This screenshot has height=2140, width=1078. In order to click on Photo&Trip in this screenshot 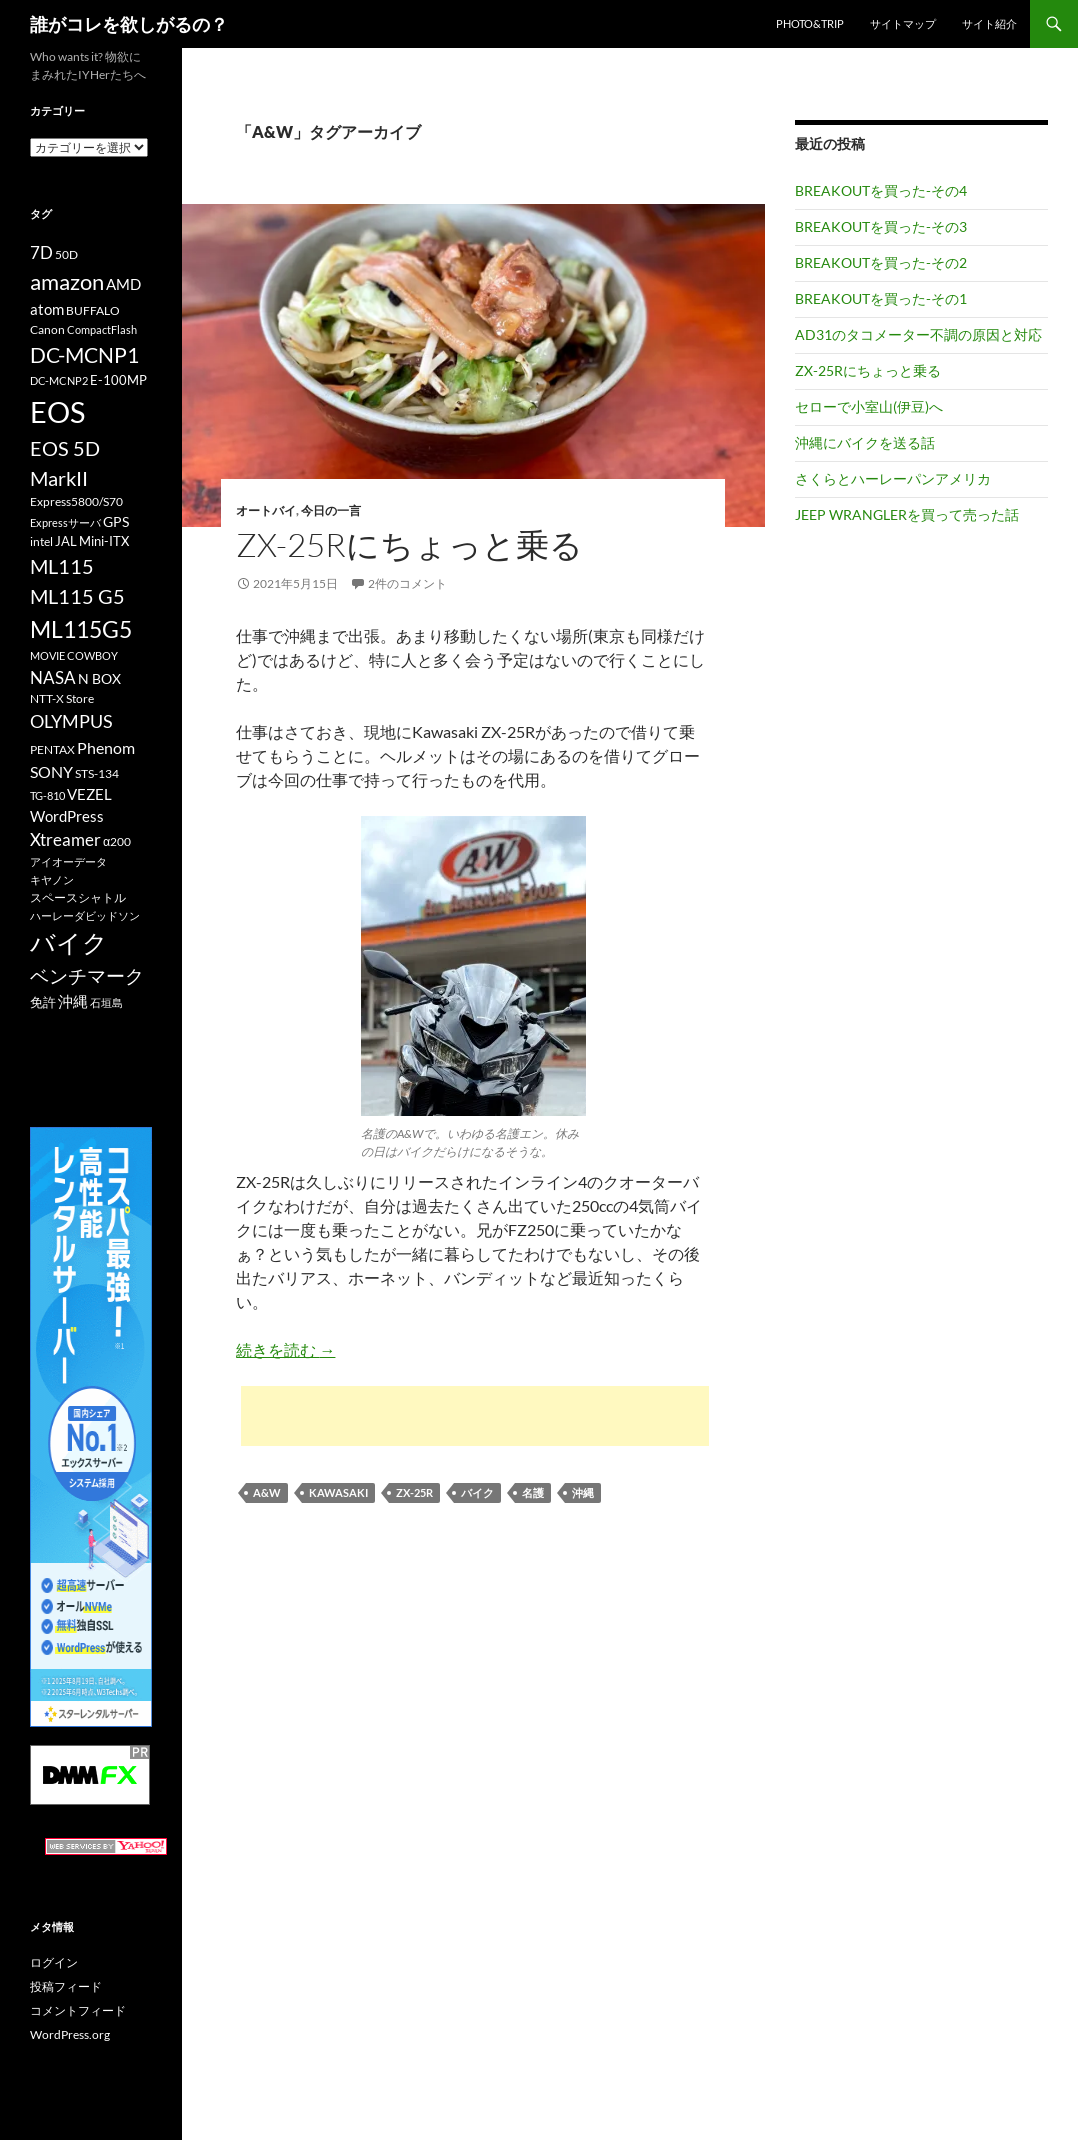, I will do `click(810, 23)`.